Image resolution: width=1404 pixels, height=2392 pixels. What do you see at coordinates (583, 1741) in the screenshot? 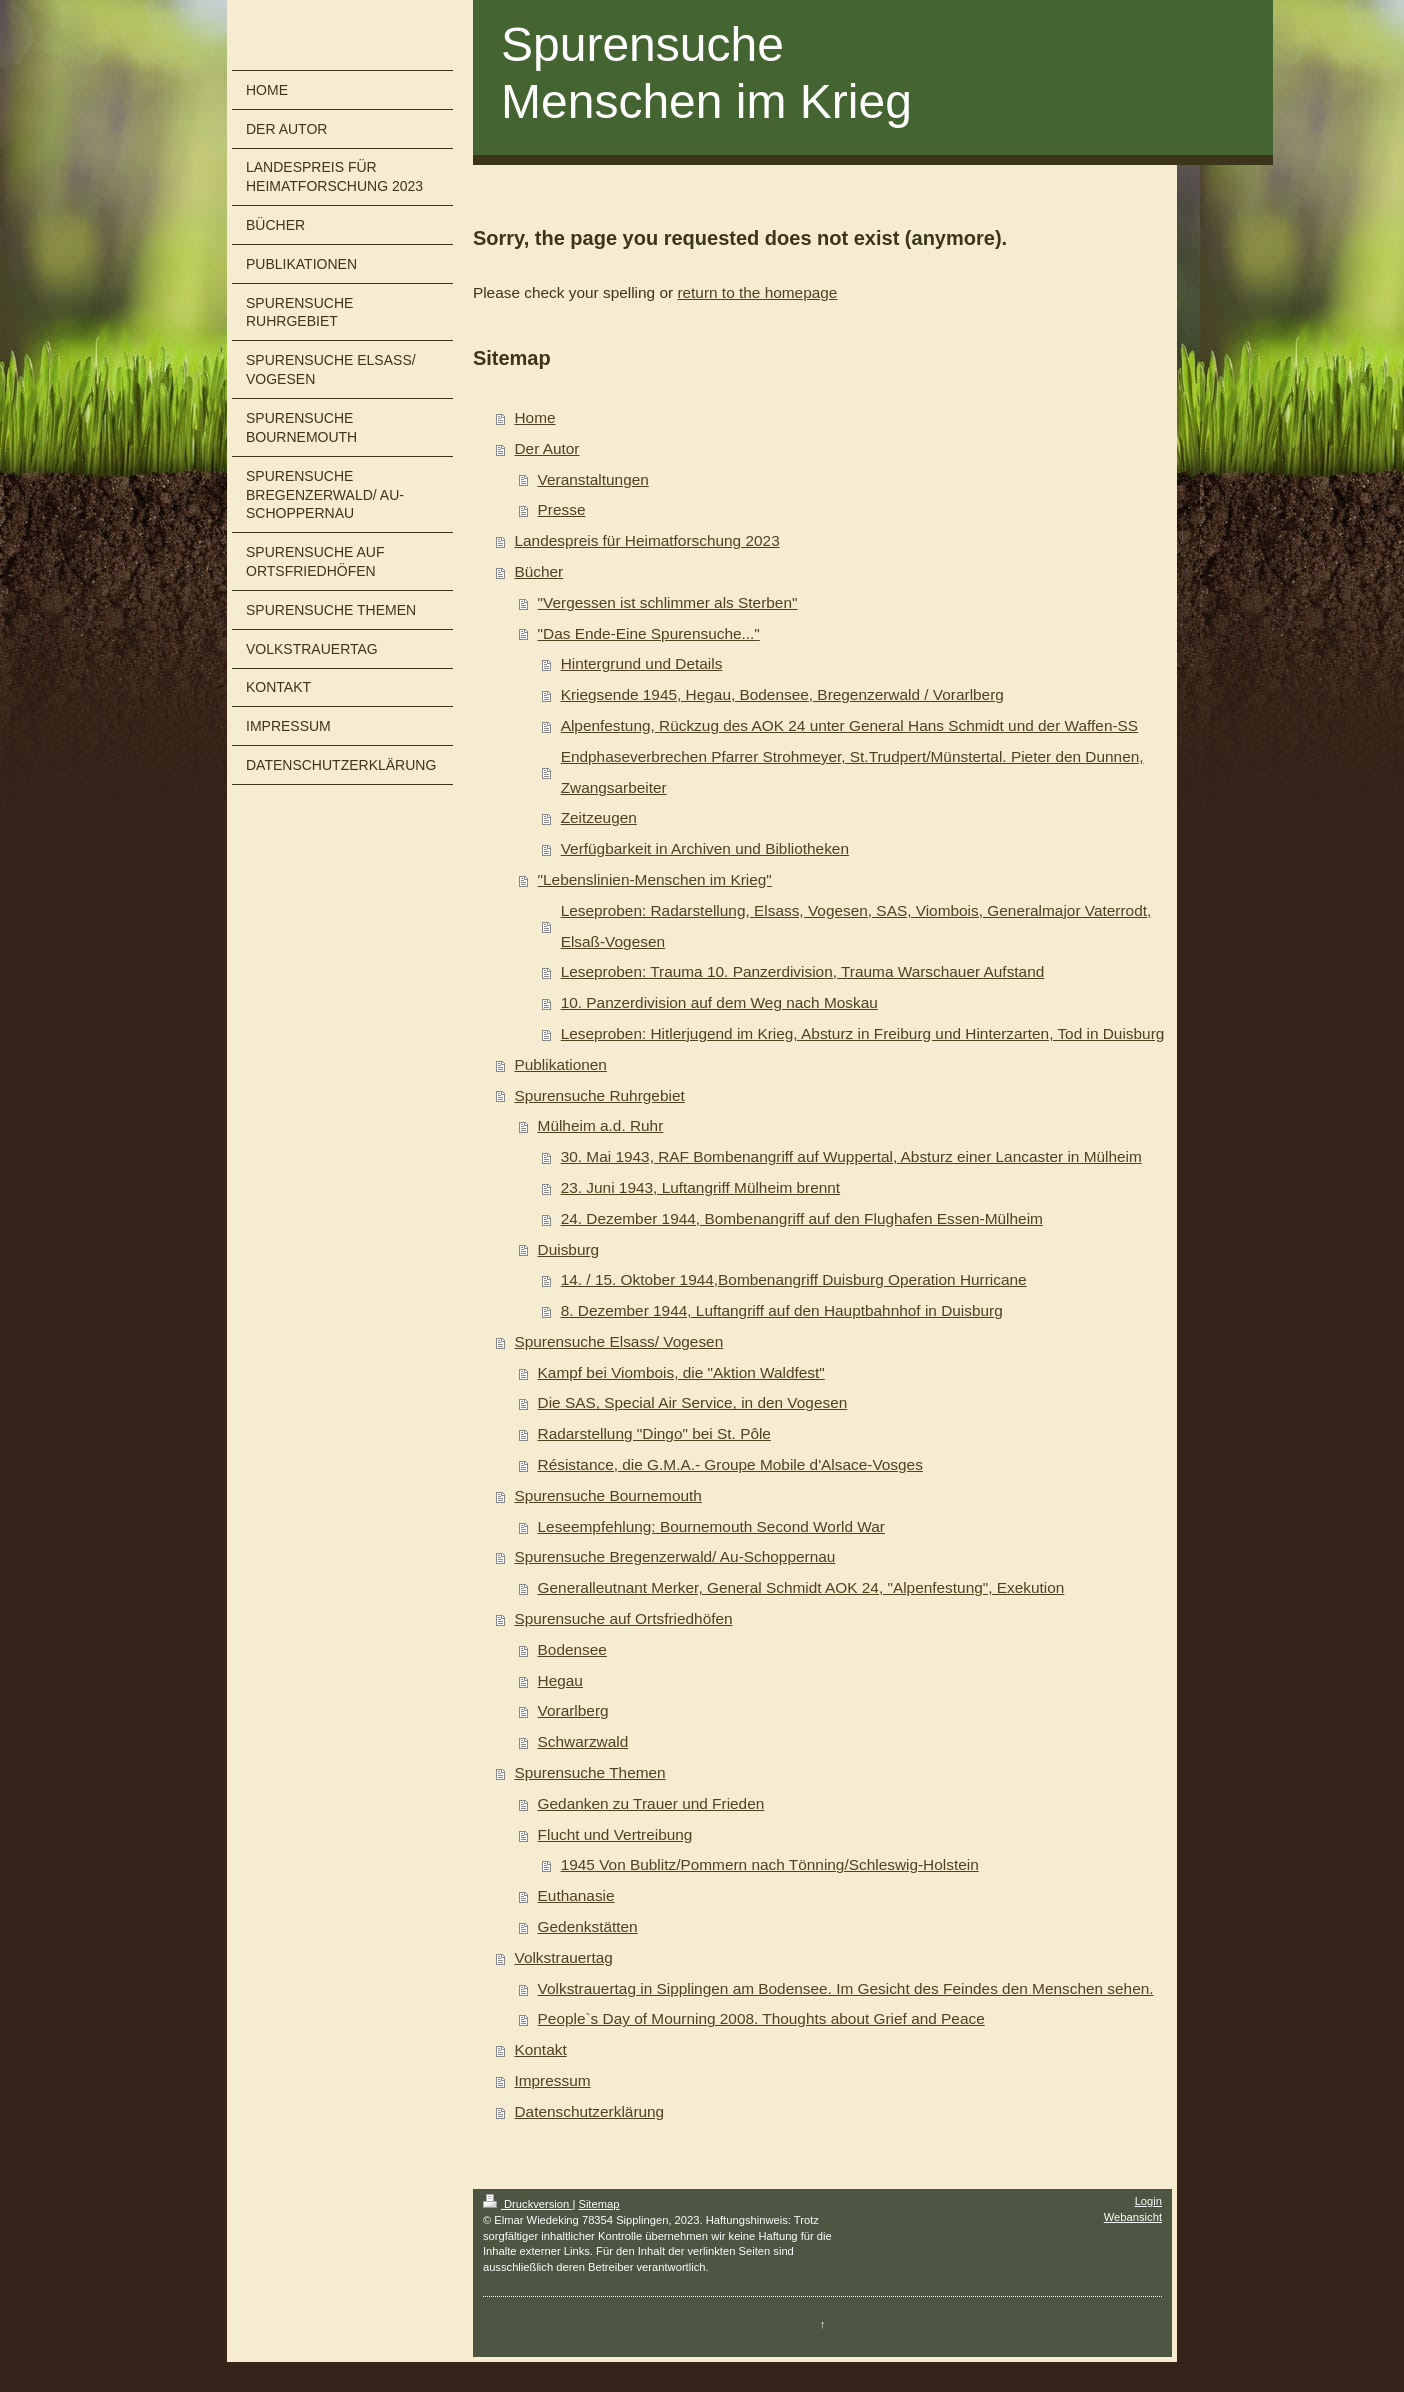
I see `Schwarzwald` at bounding box center [583, 1741].